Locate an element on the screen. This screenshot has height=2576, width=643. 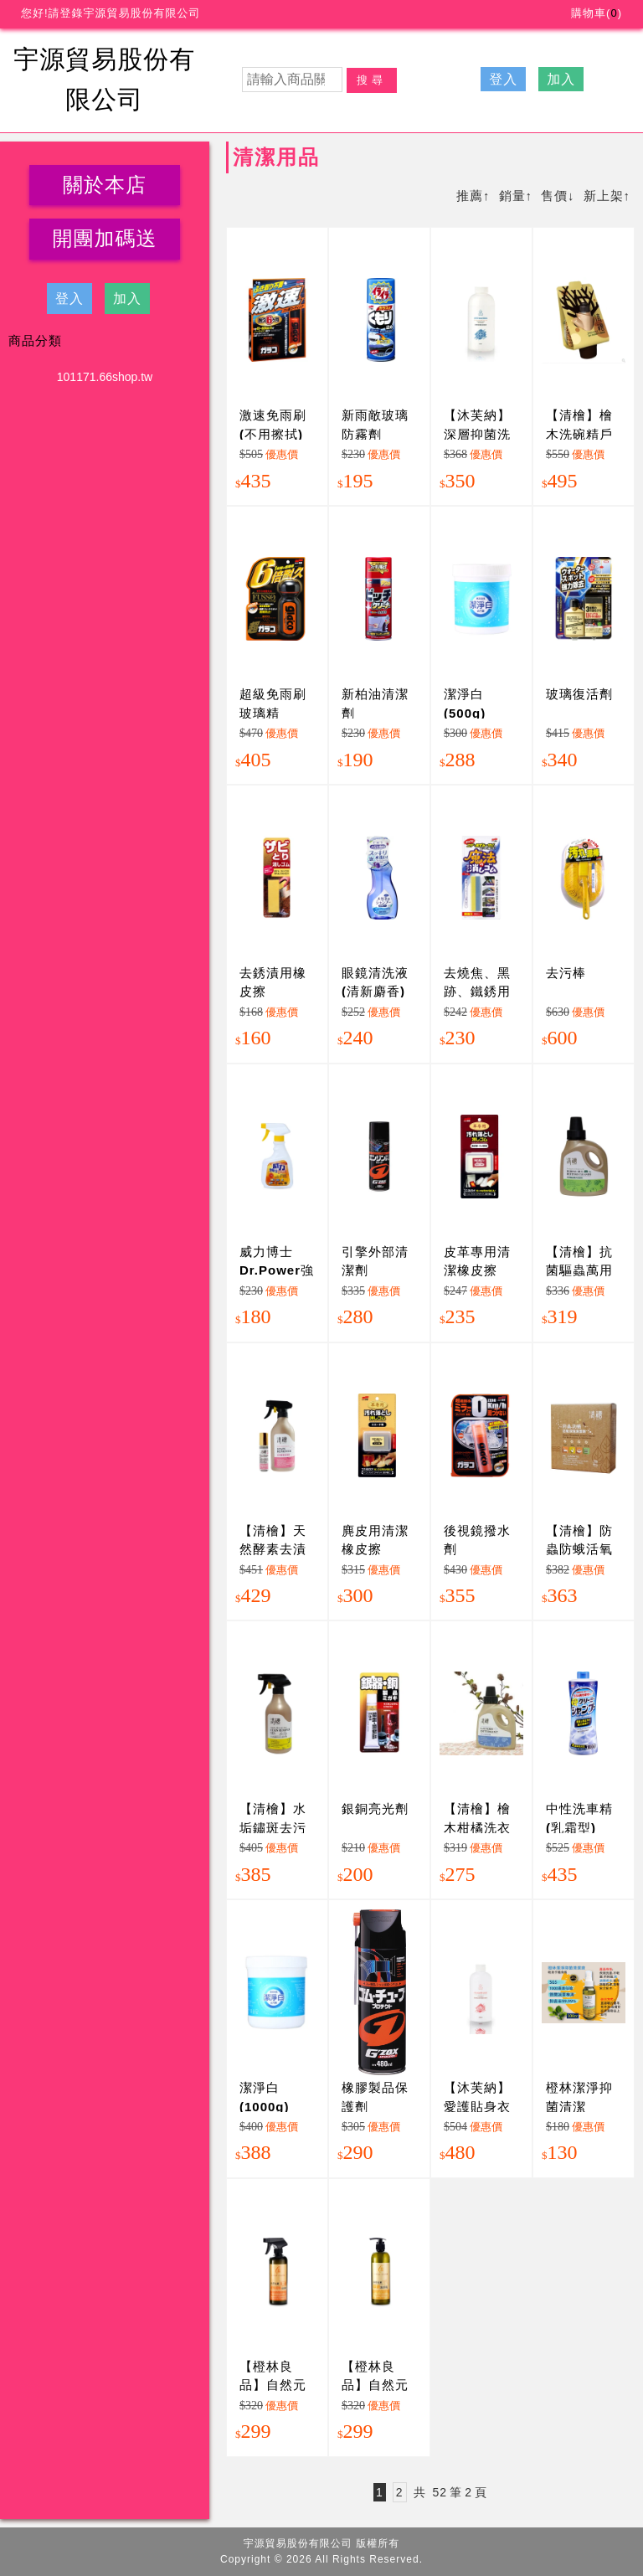
關於本店 is located at coordinates (105, 184).